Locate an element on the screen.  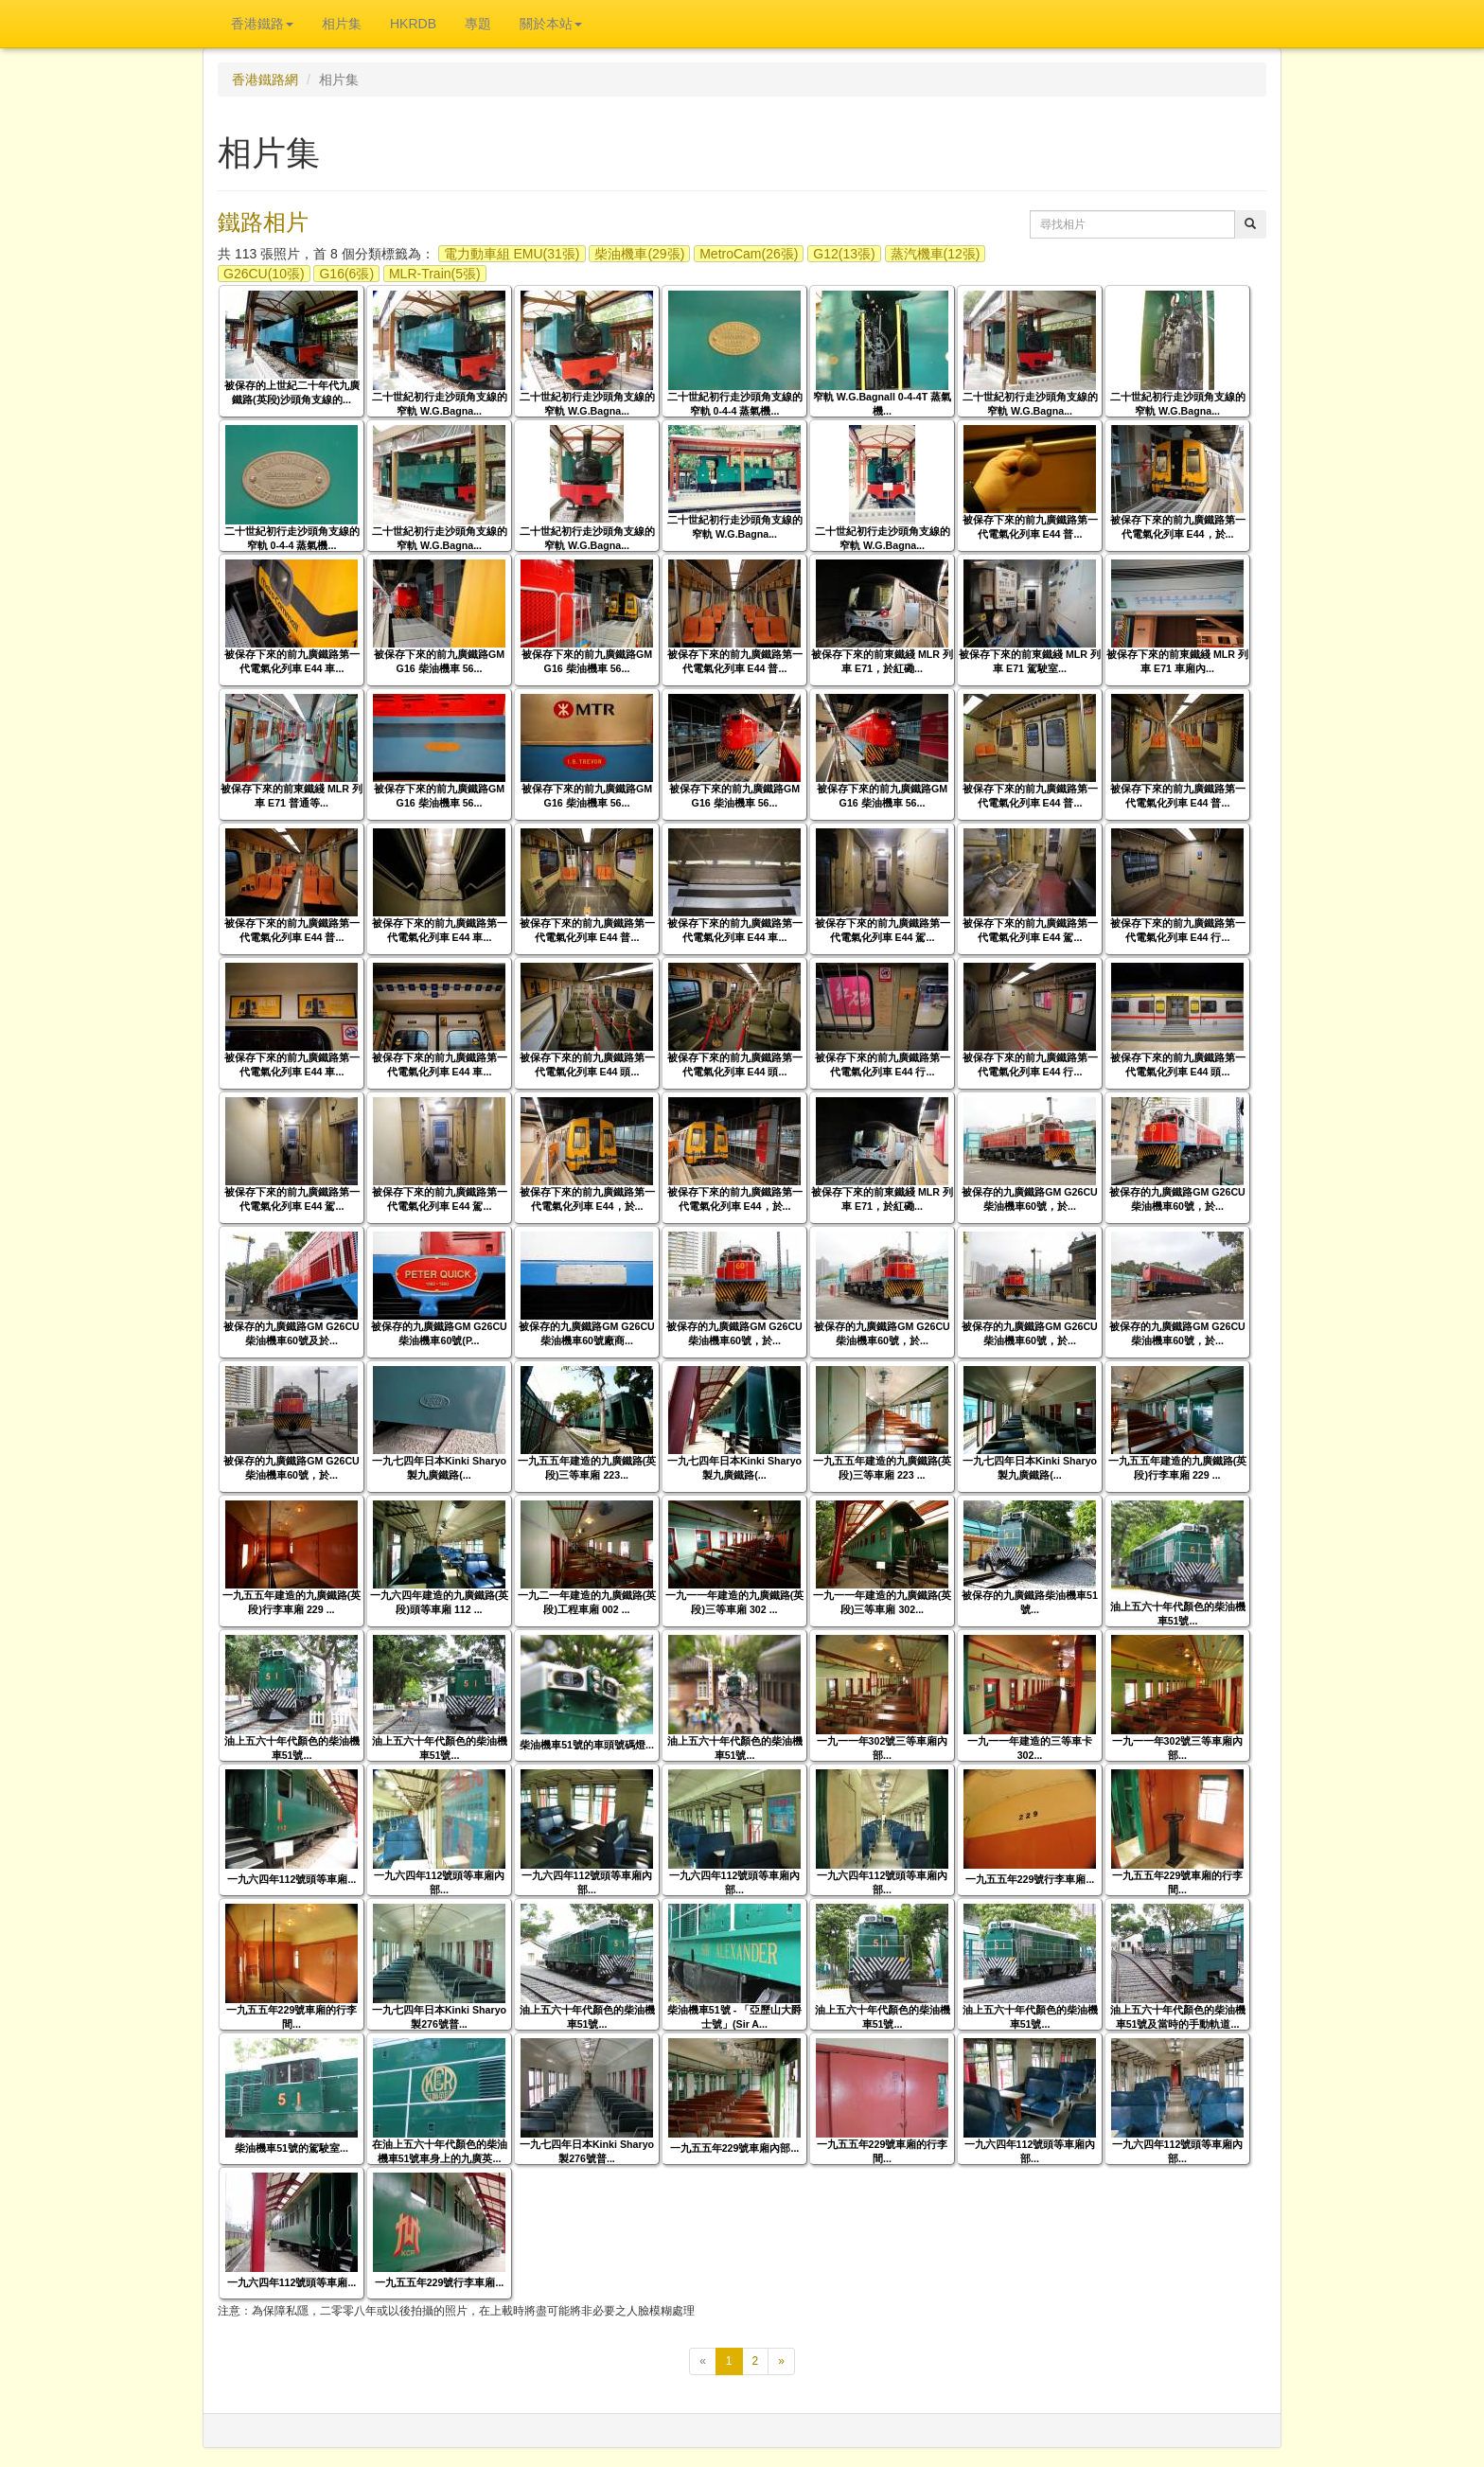
窄軌 W.G.Bagnall 0-4-4T 蒸氣機... is located at coordinates (882, 404).